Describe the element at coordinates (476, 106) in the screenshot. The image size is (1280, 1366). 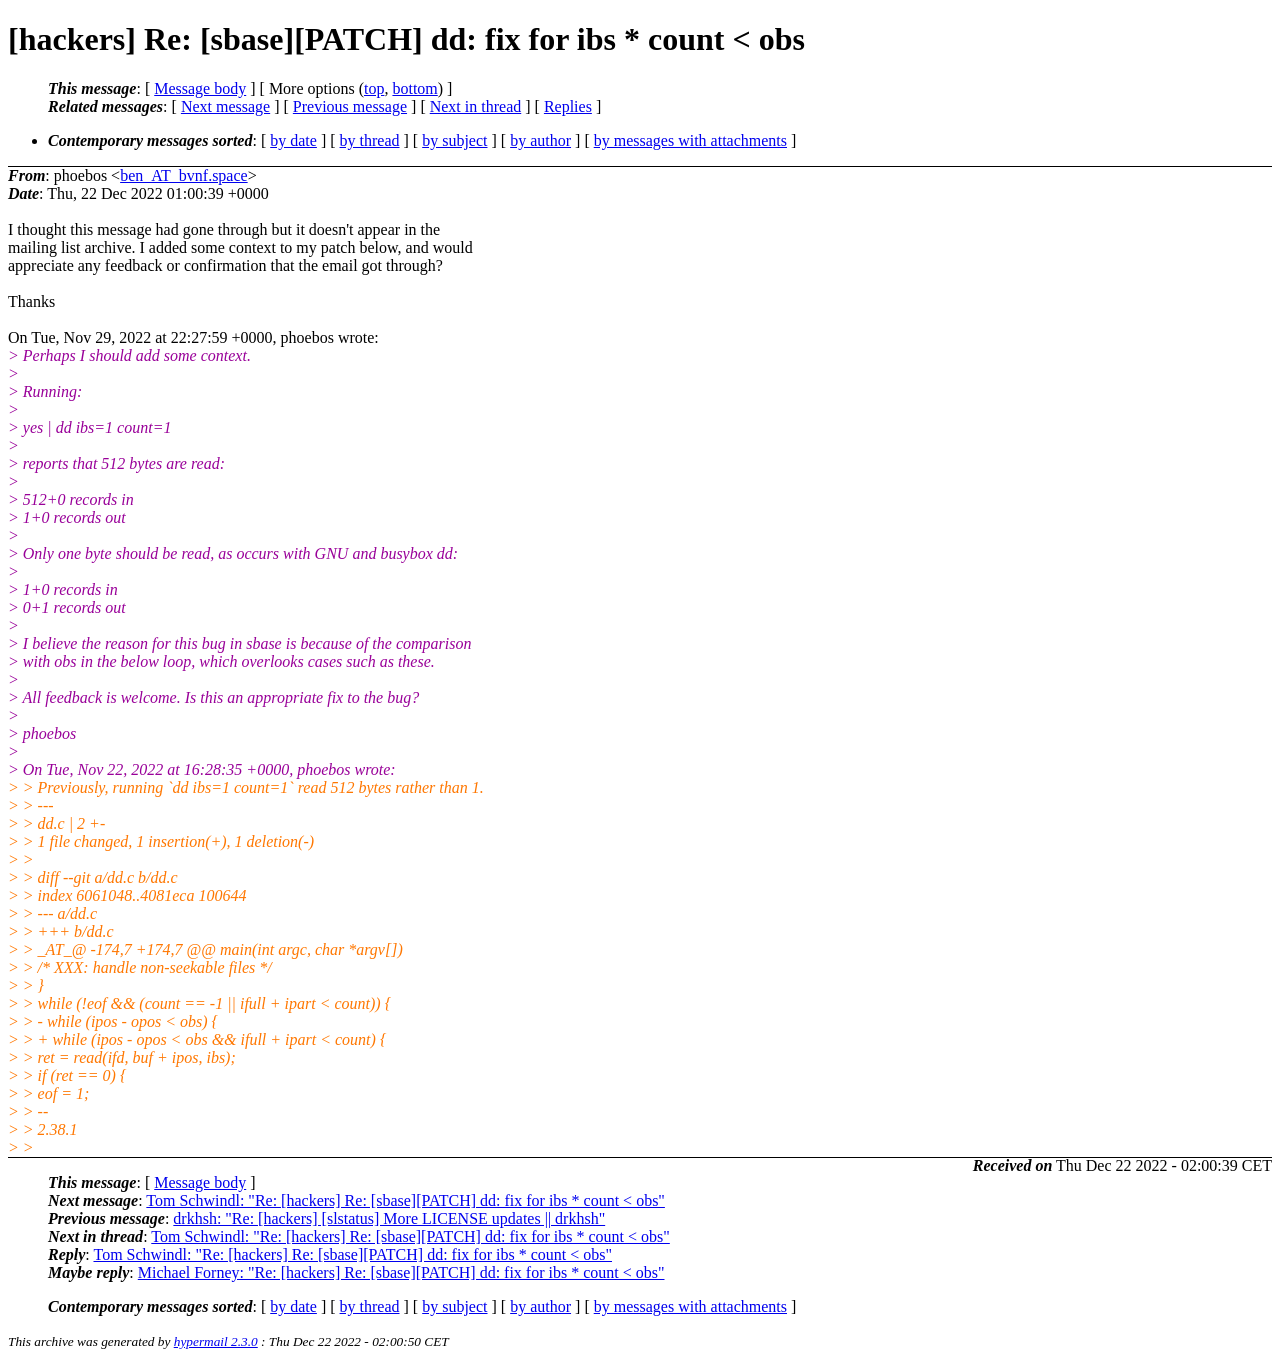
I see `Next in thread` at that location.